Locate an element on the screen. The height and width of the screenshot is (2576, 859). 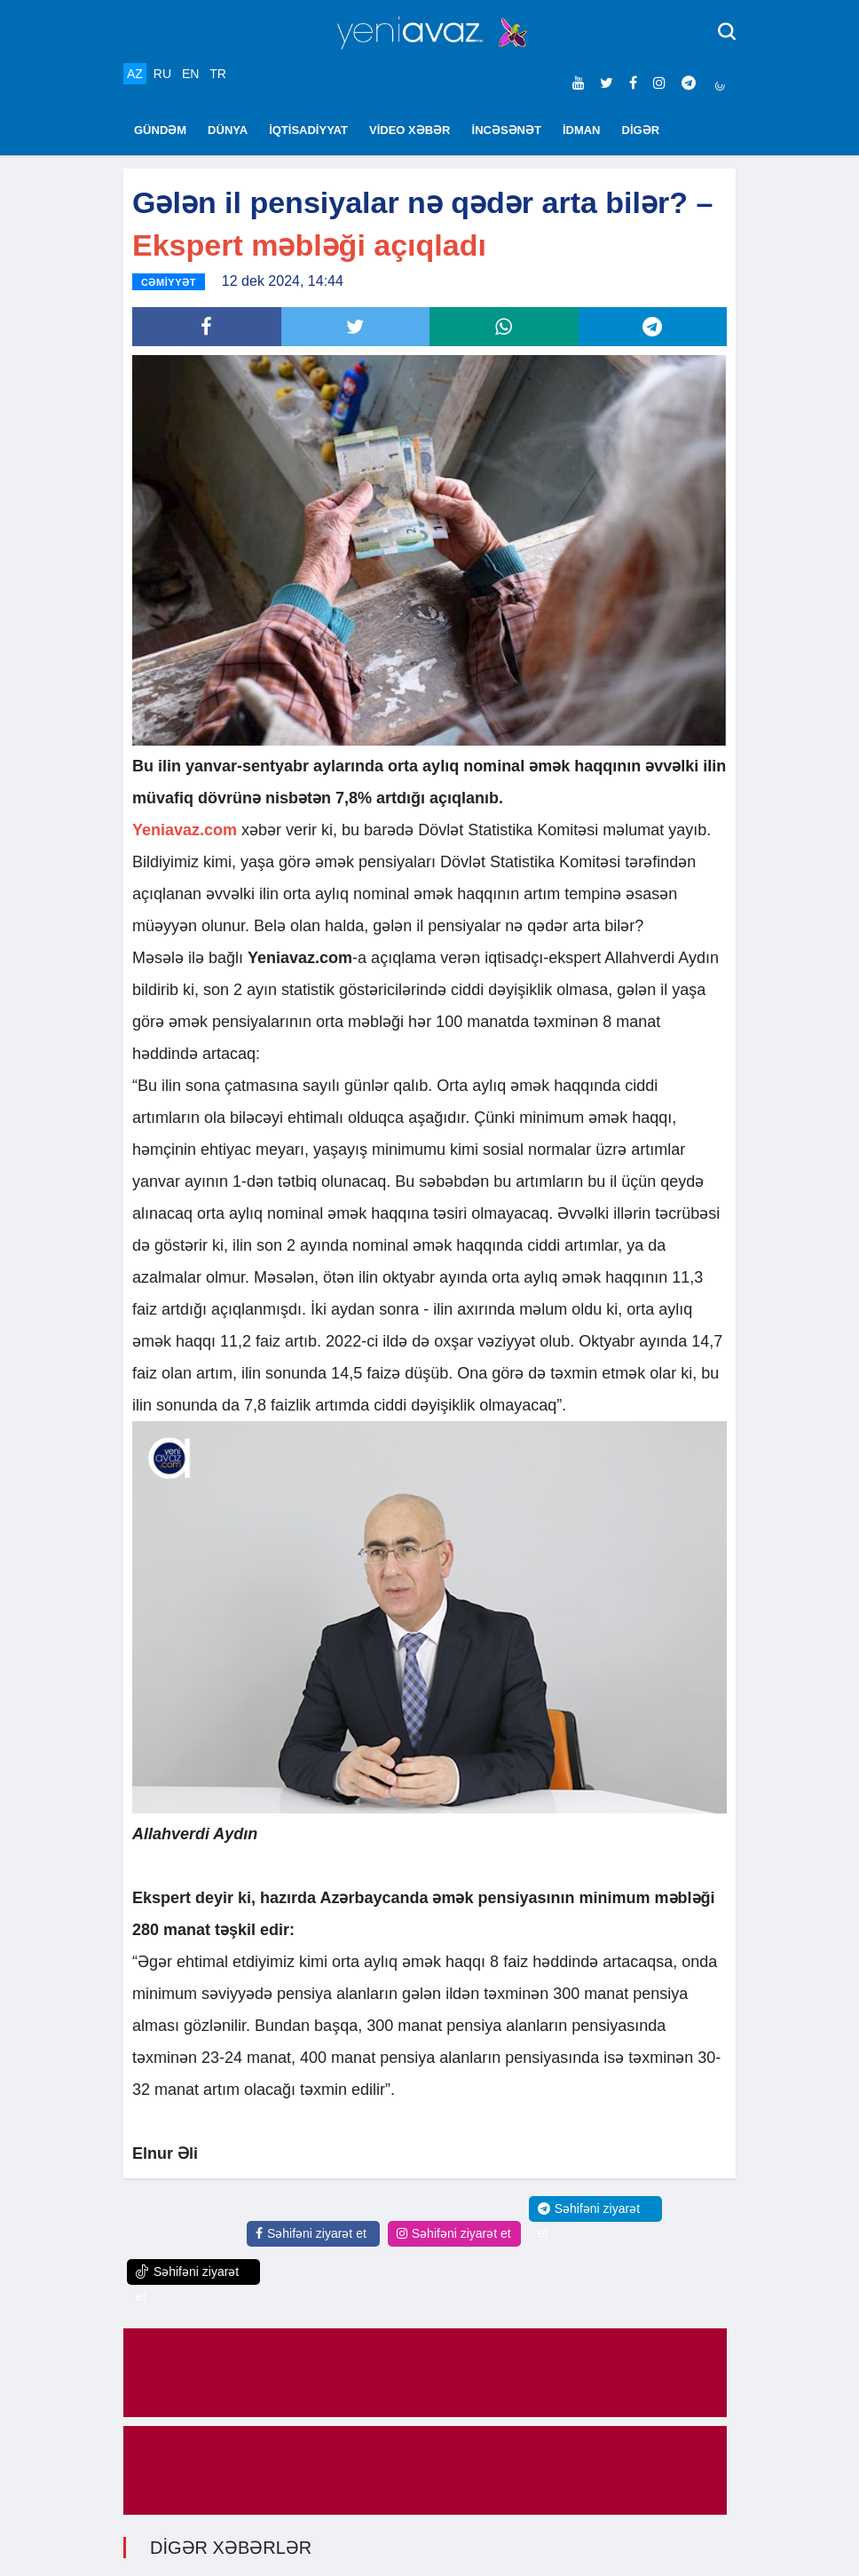
EN is located at coordinates (190, 74).